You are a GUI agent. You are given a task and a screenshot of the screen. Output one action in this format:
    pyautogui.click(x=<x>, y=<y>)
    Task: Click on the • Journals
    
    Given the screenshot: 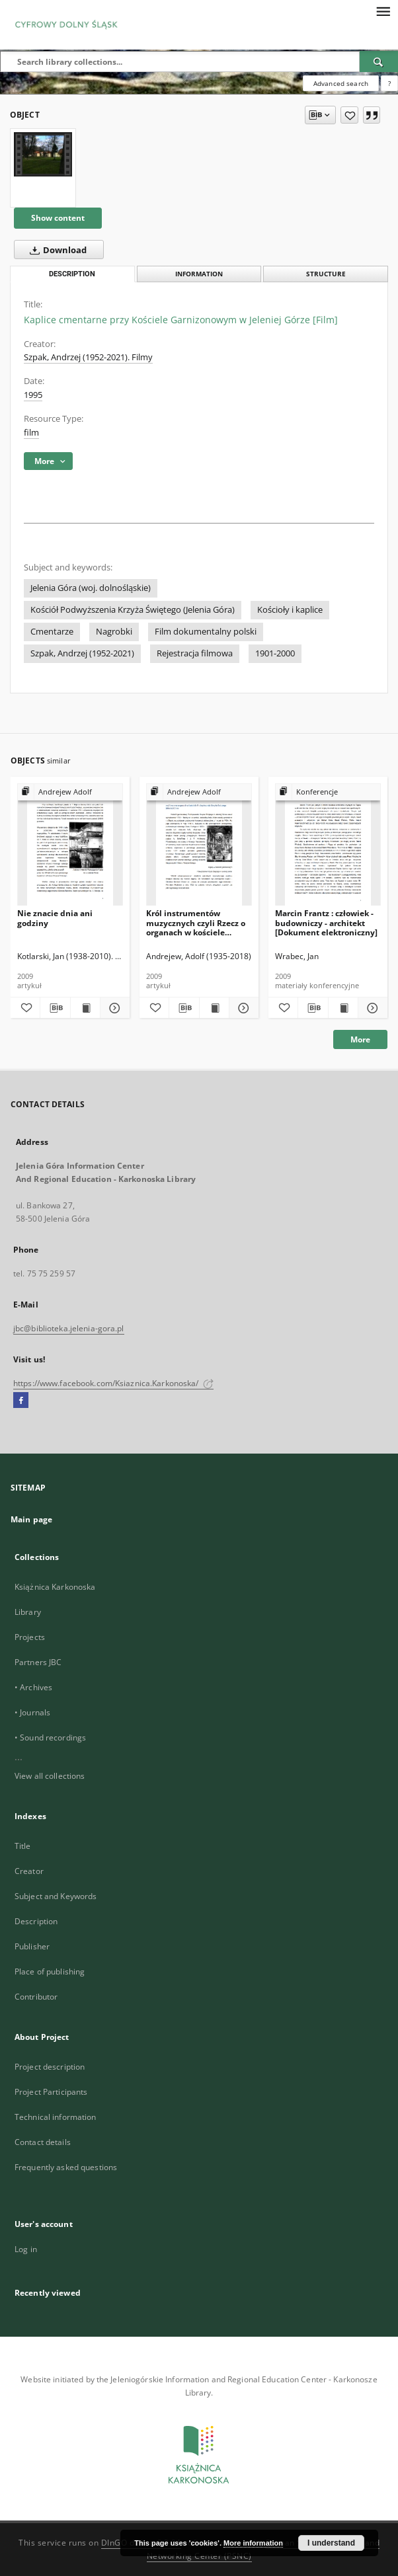 What is the action you would take?
    pyautogui.click(x=32, y=1712)
    